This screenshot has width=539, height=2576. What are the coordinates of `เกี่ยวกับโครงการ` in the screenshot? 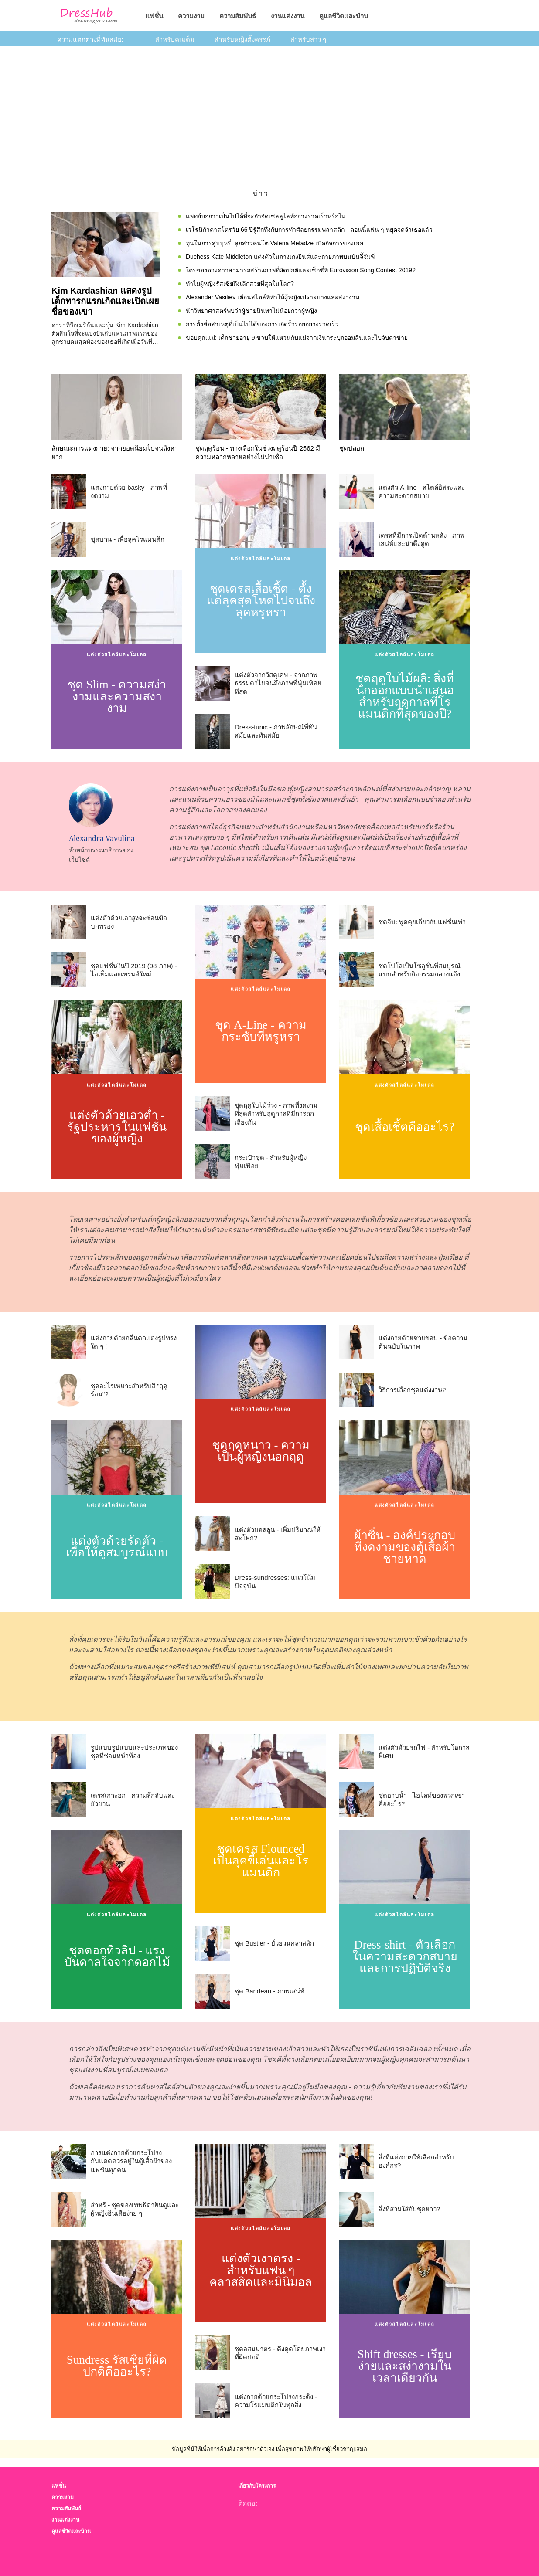 It's located at (257, 2486).